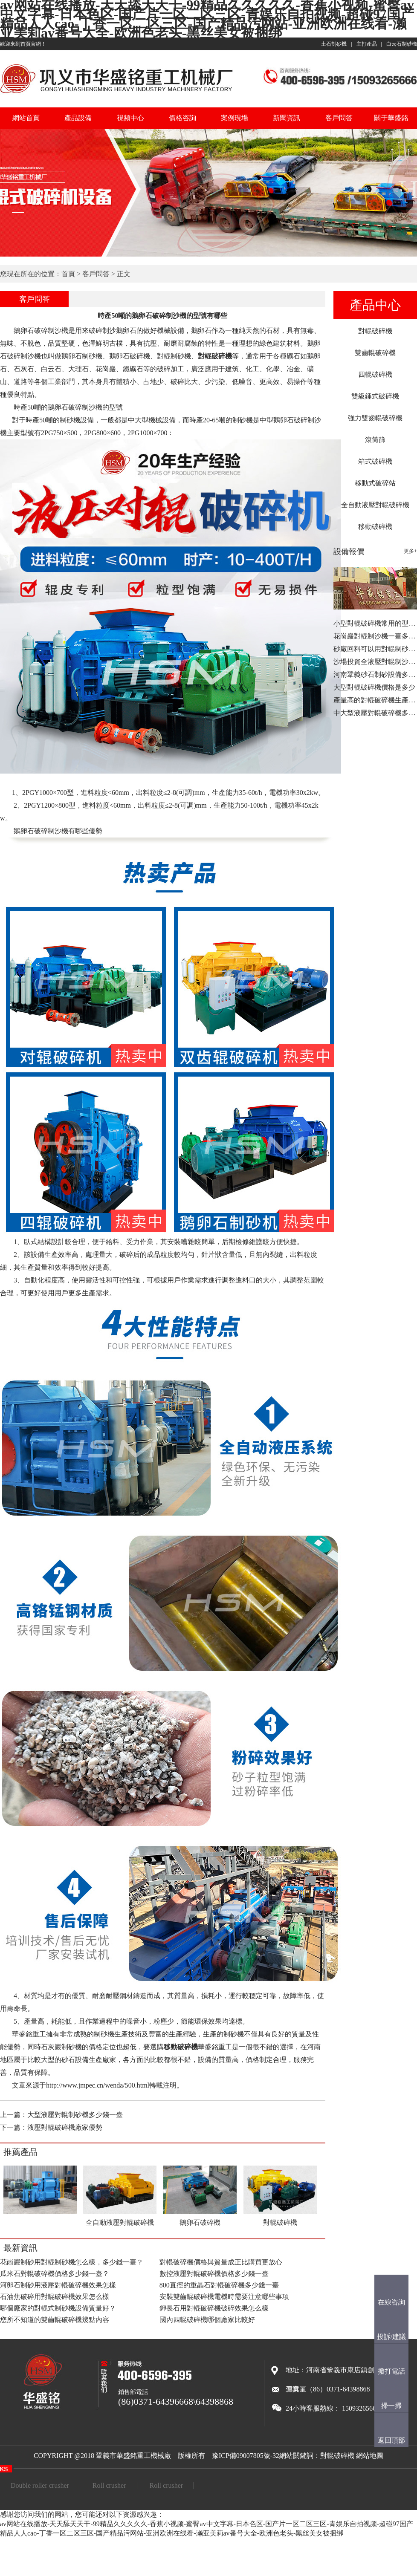 The width and height of the screenshot is (417, 2576). What do you see at coordinates (375, 504) in the screenshot?
I see `全自動液壓對輥破碎機` at bounding box center [375, 504].